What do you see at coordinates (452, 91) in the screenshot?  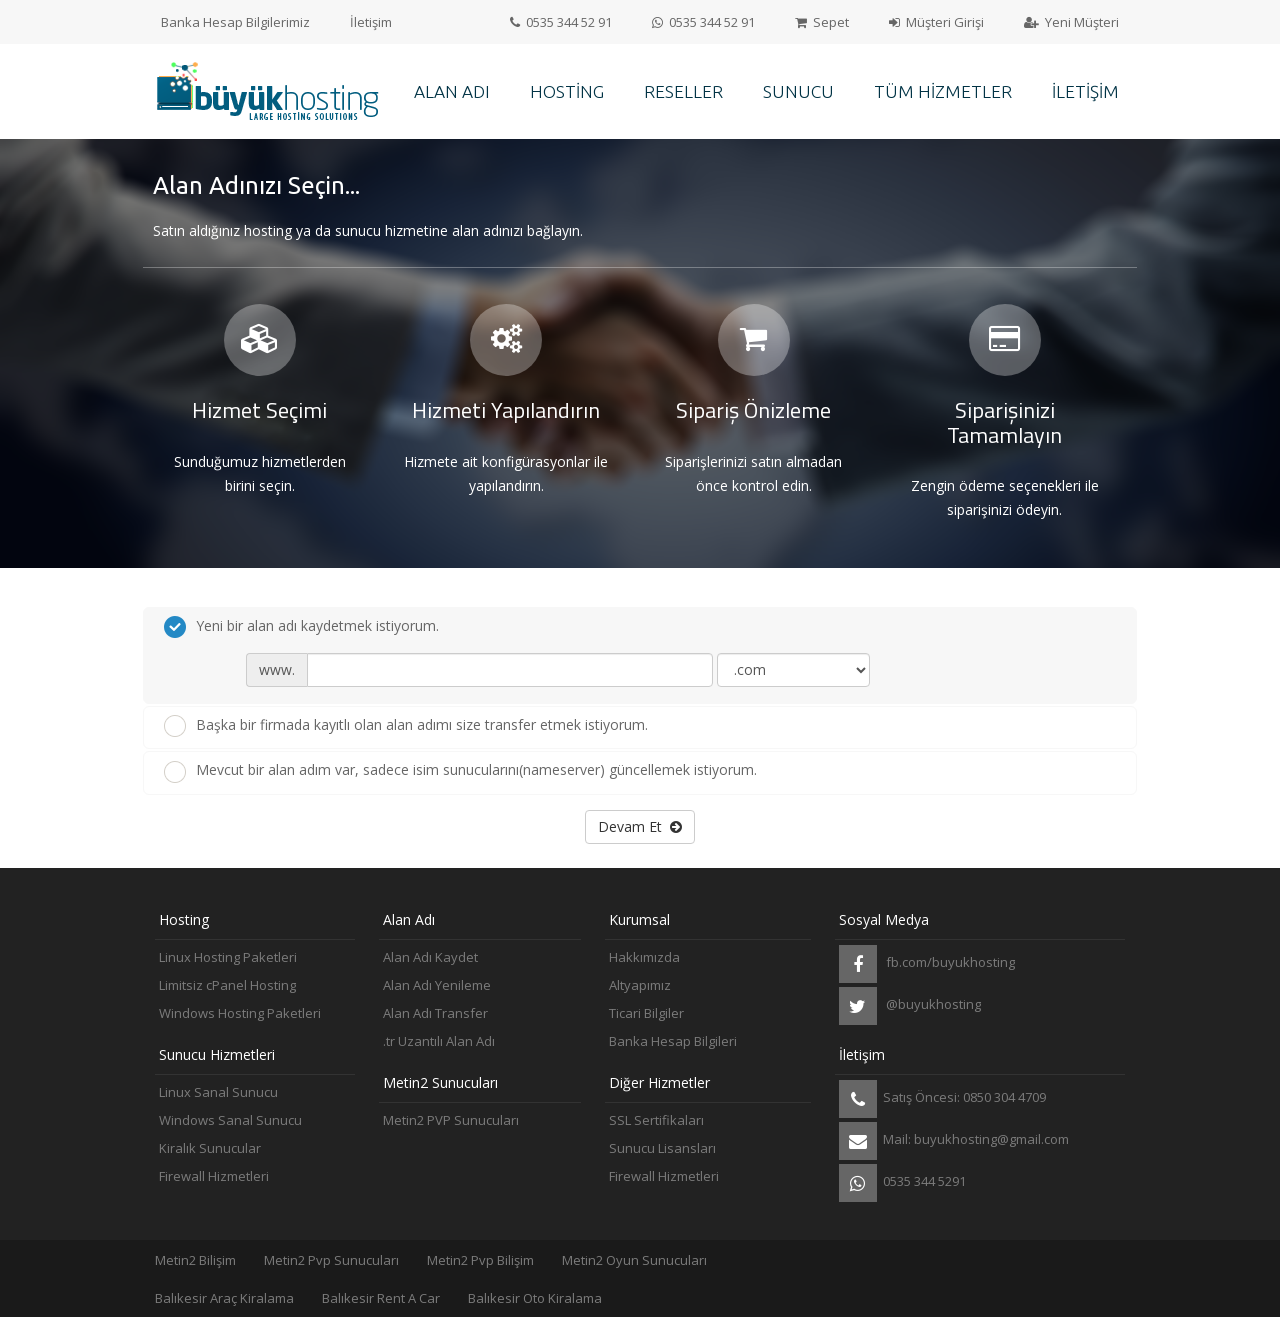 I see `Alan Adı` at bounding box center [452, 91].